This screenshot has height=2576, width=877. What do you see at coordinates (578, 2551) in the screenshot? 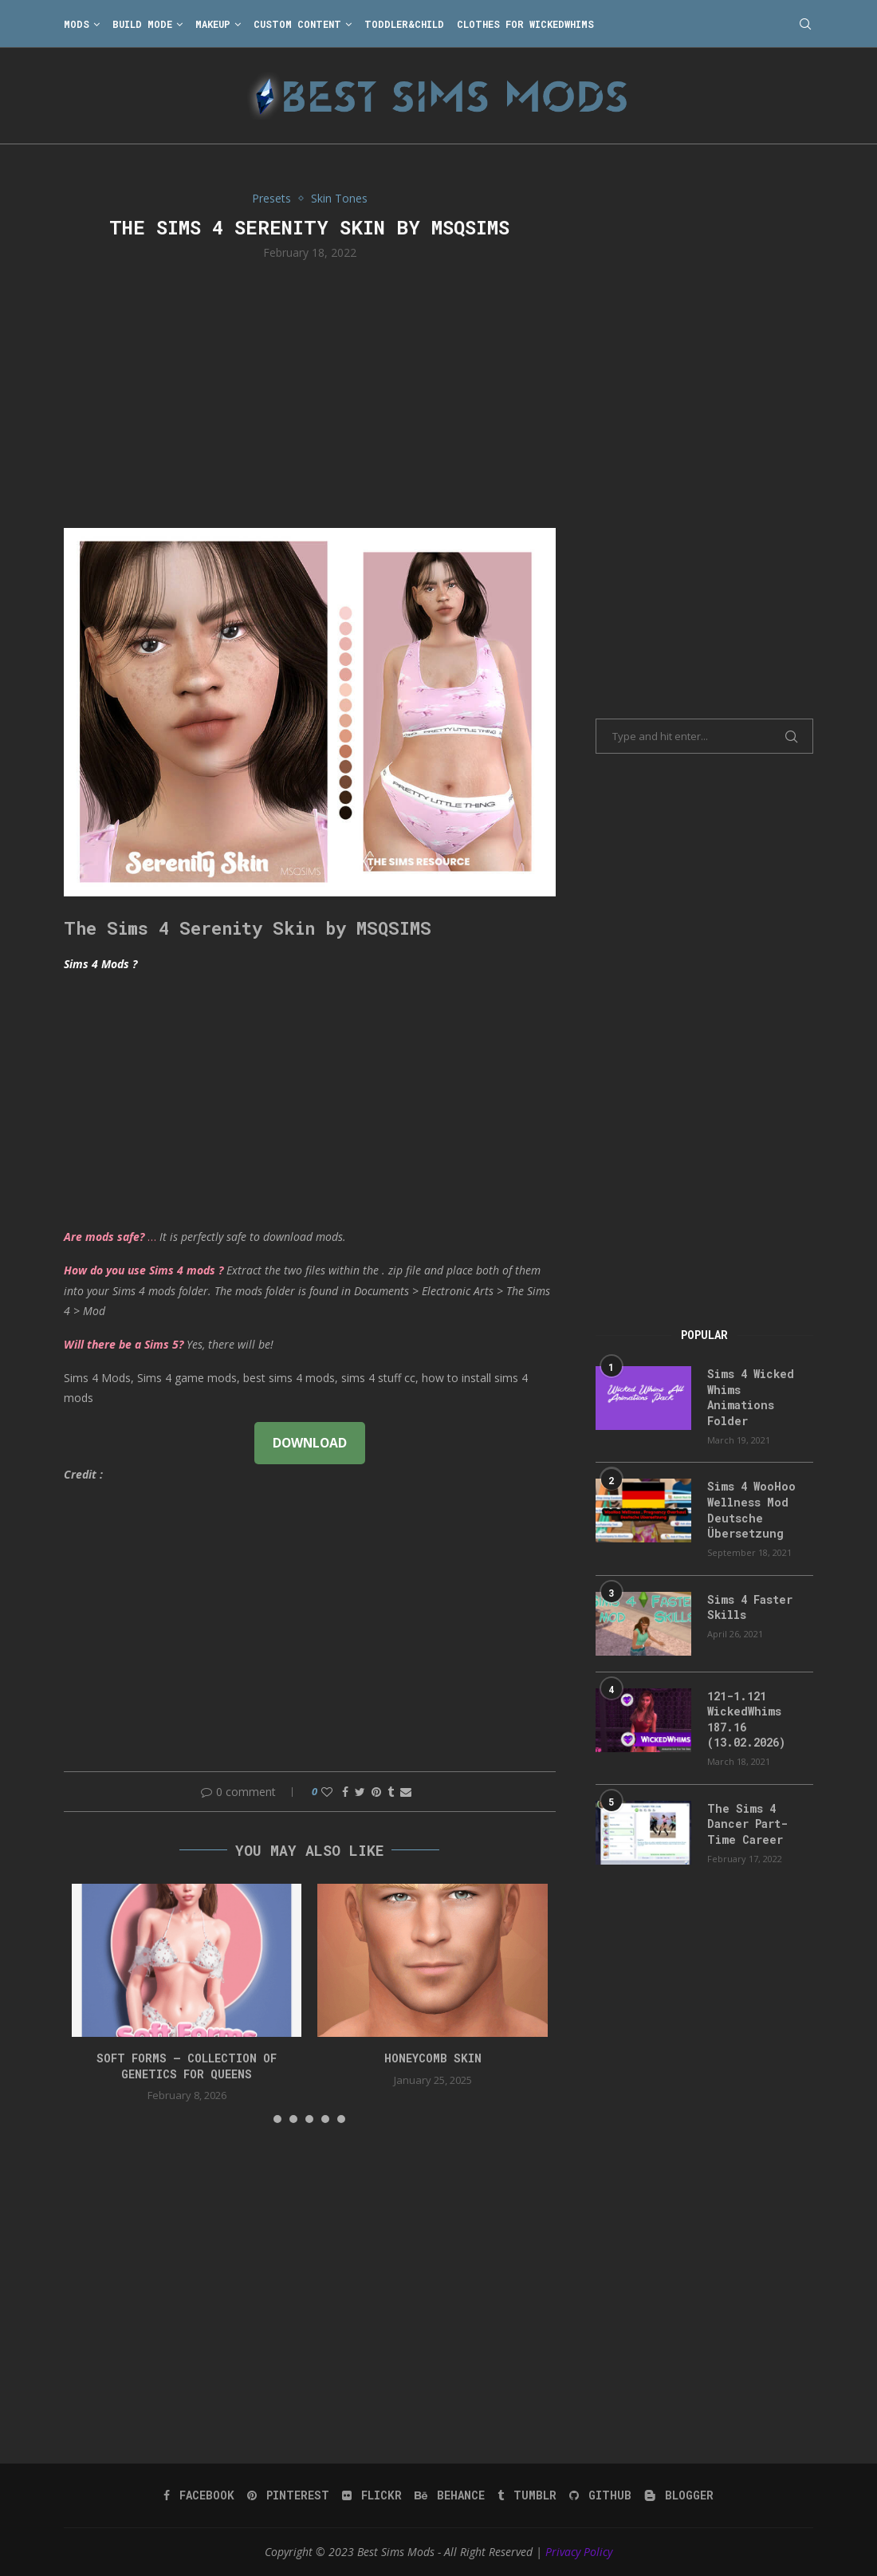
I see `Privacy Policy` at bounding box center [578, 2551].